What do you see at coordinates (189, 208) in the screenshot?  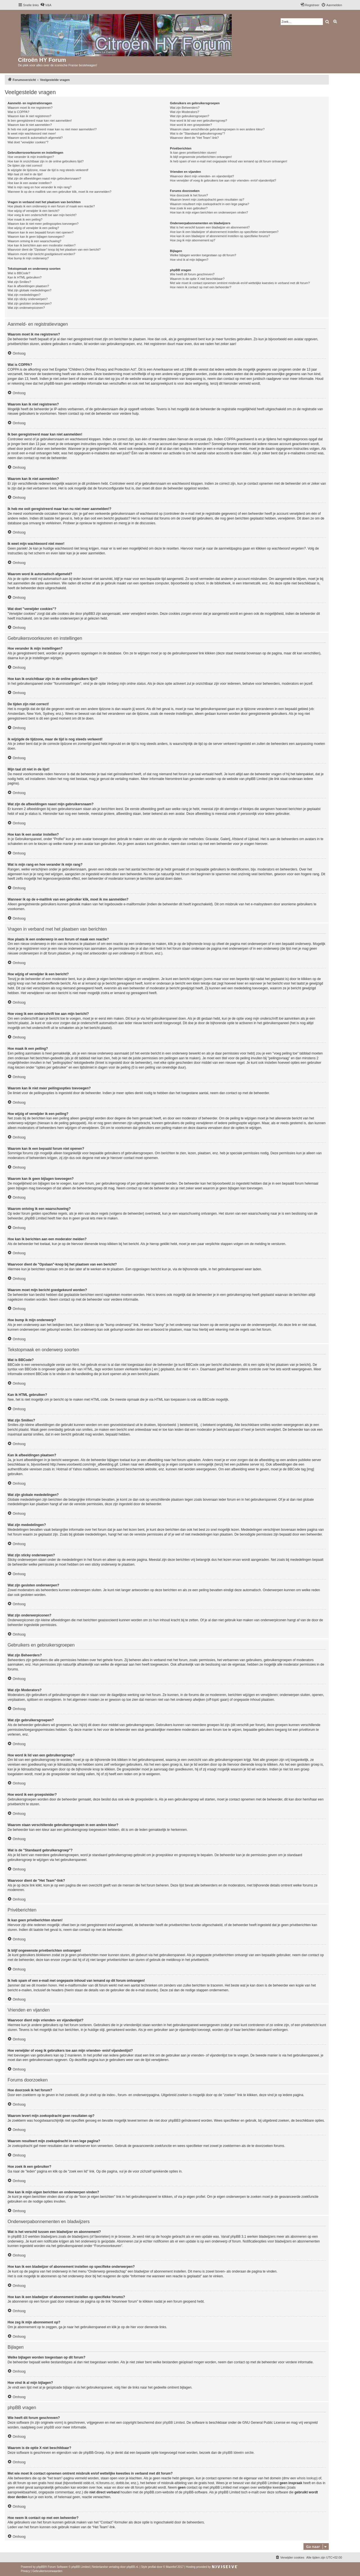 I see `Hoe zoek ik een gebruiker?` at bounding box center [189, 208].